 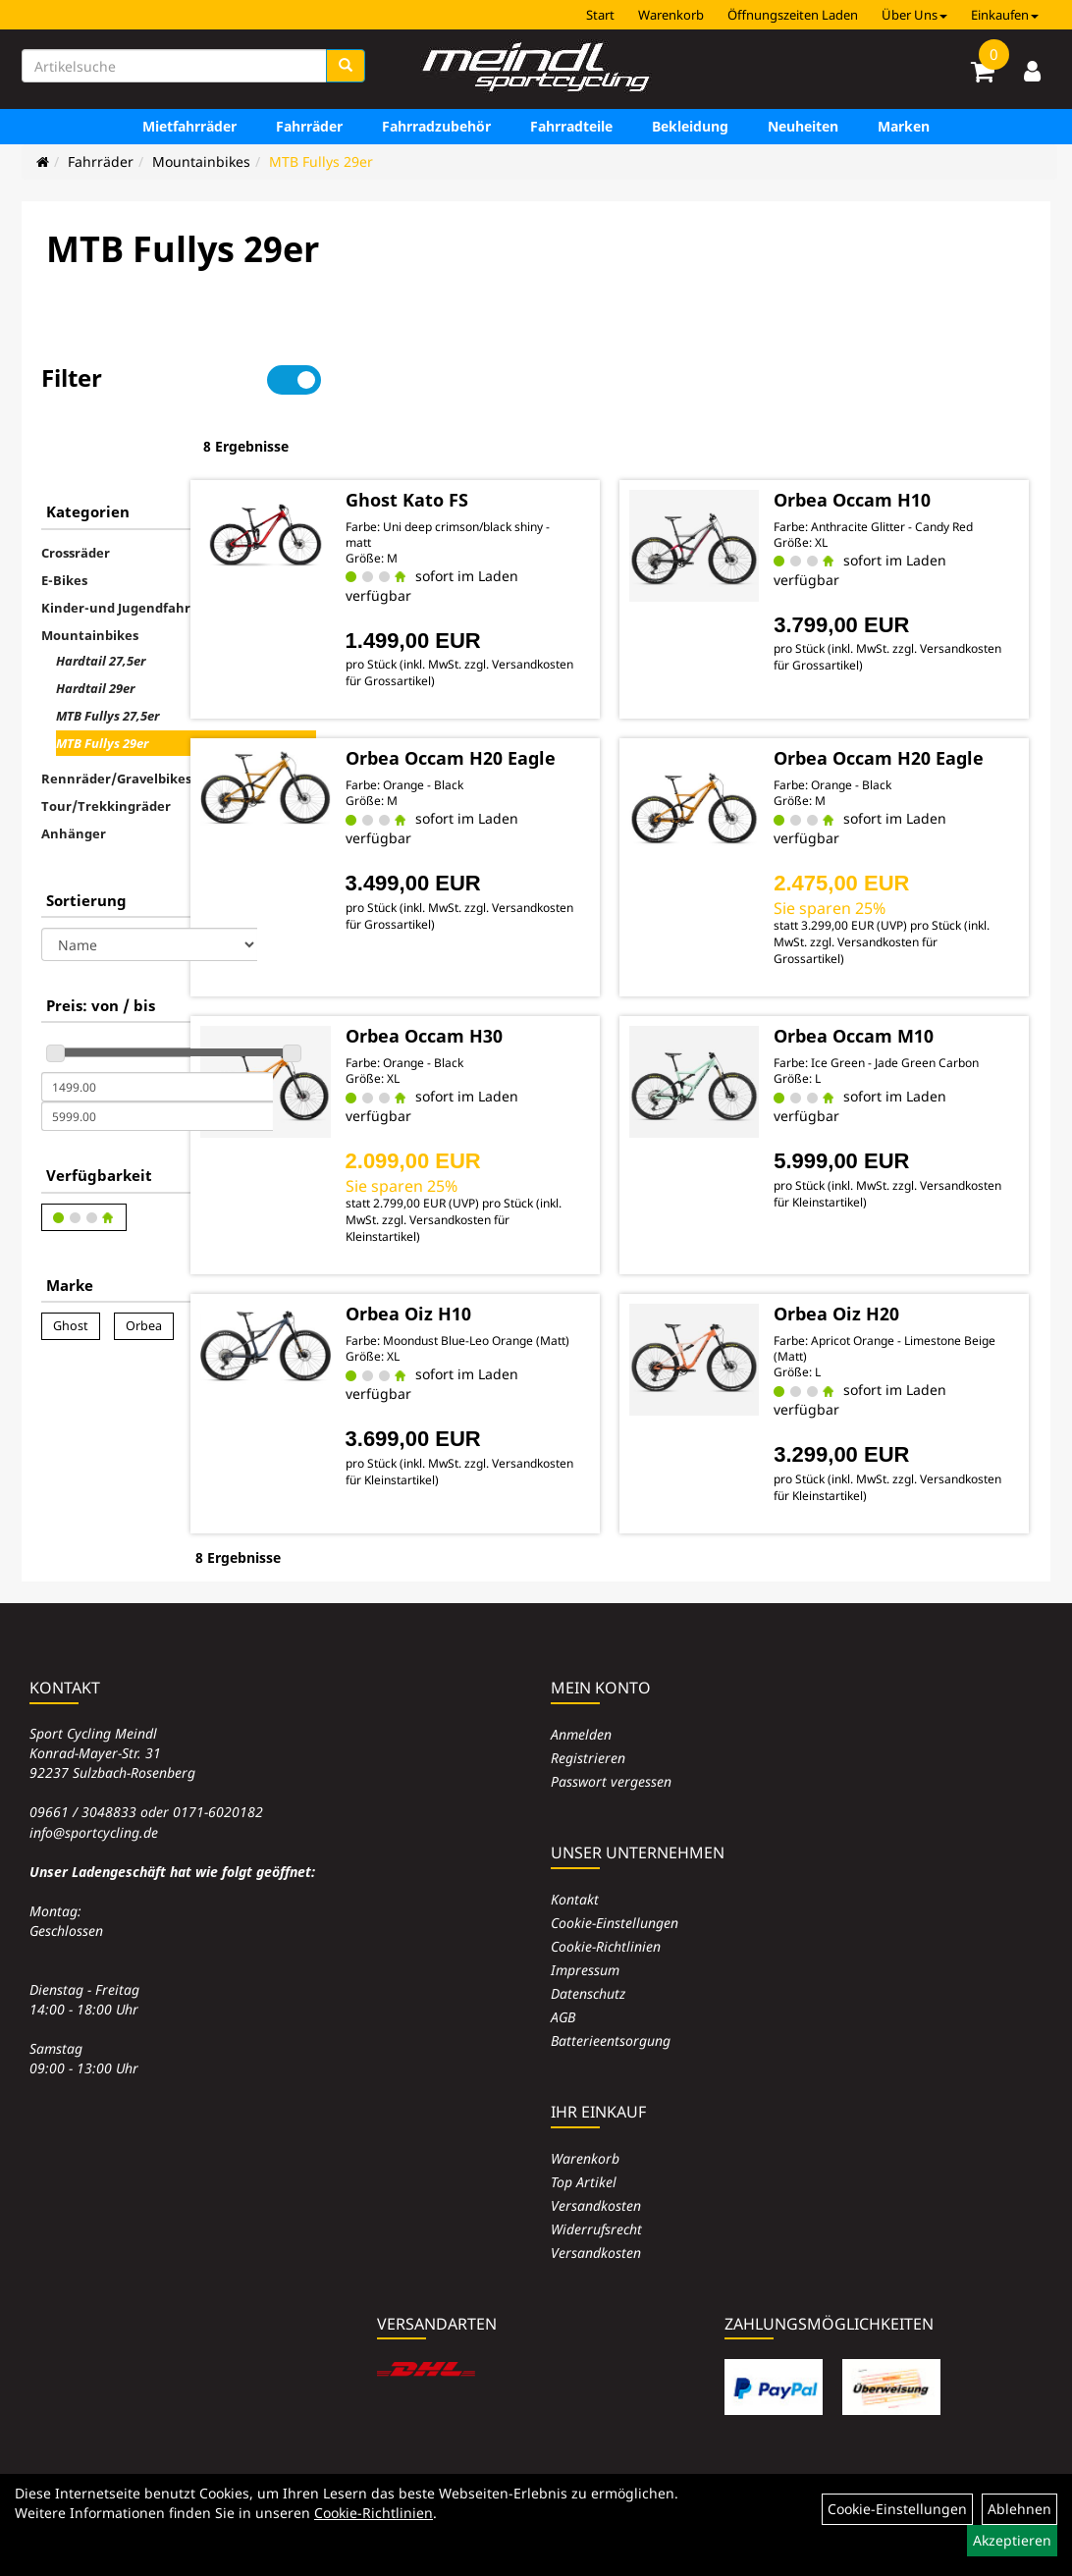 I want to click on Fahrräder, so click(x=309, y=126).